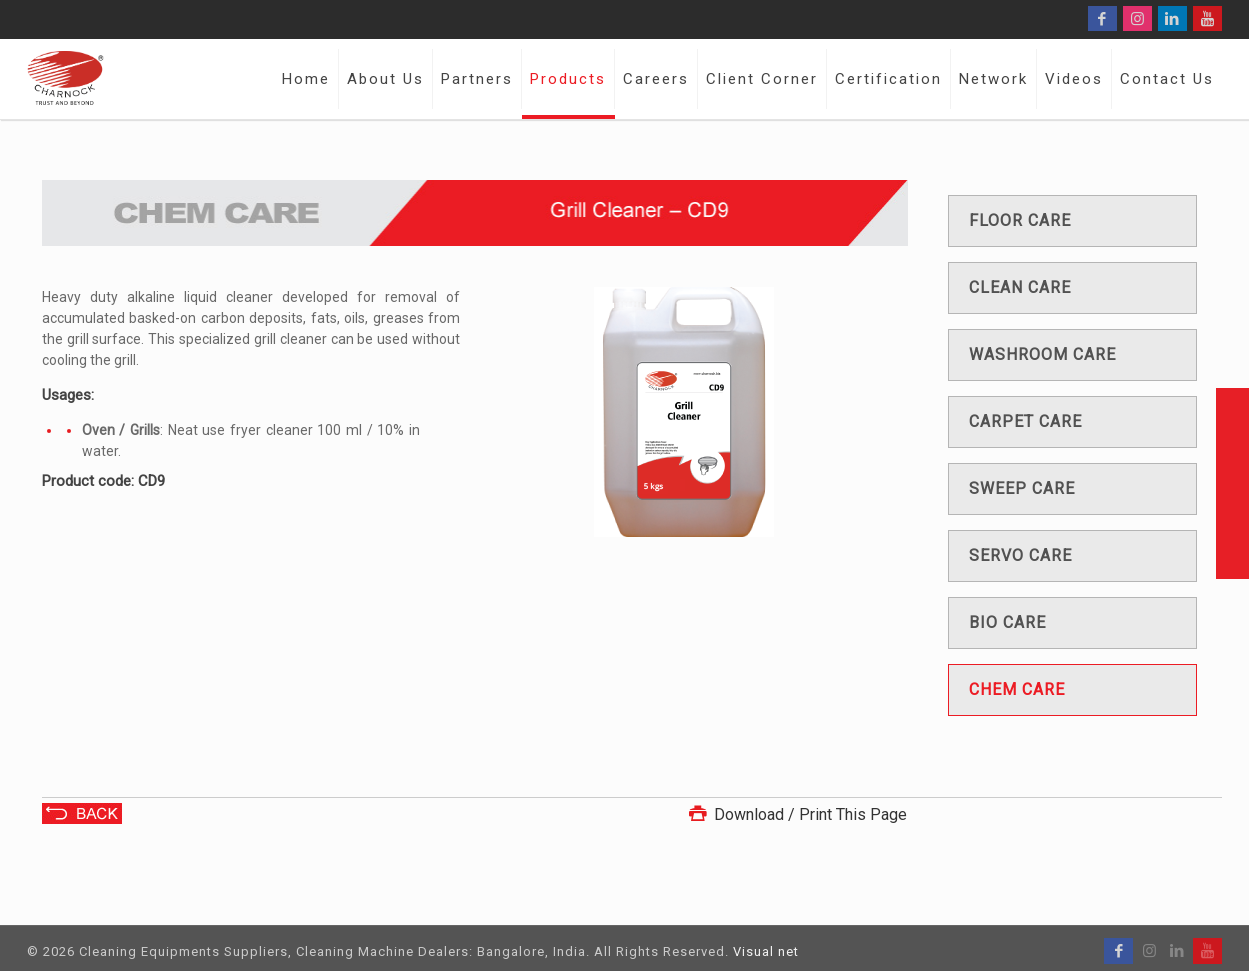 The width and height of the screenshot is (1249, 971). Describe the element at coordinates (1025, 421) in the screenshot. I see `Carpet care` at that location.